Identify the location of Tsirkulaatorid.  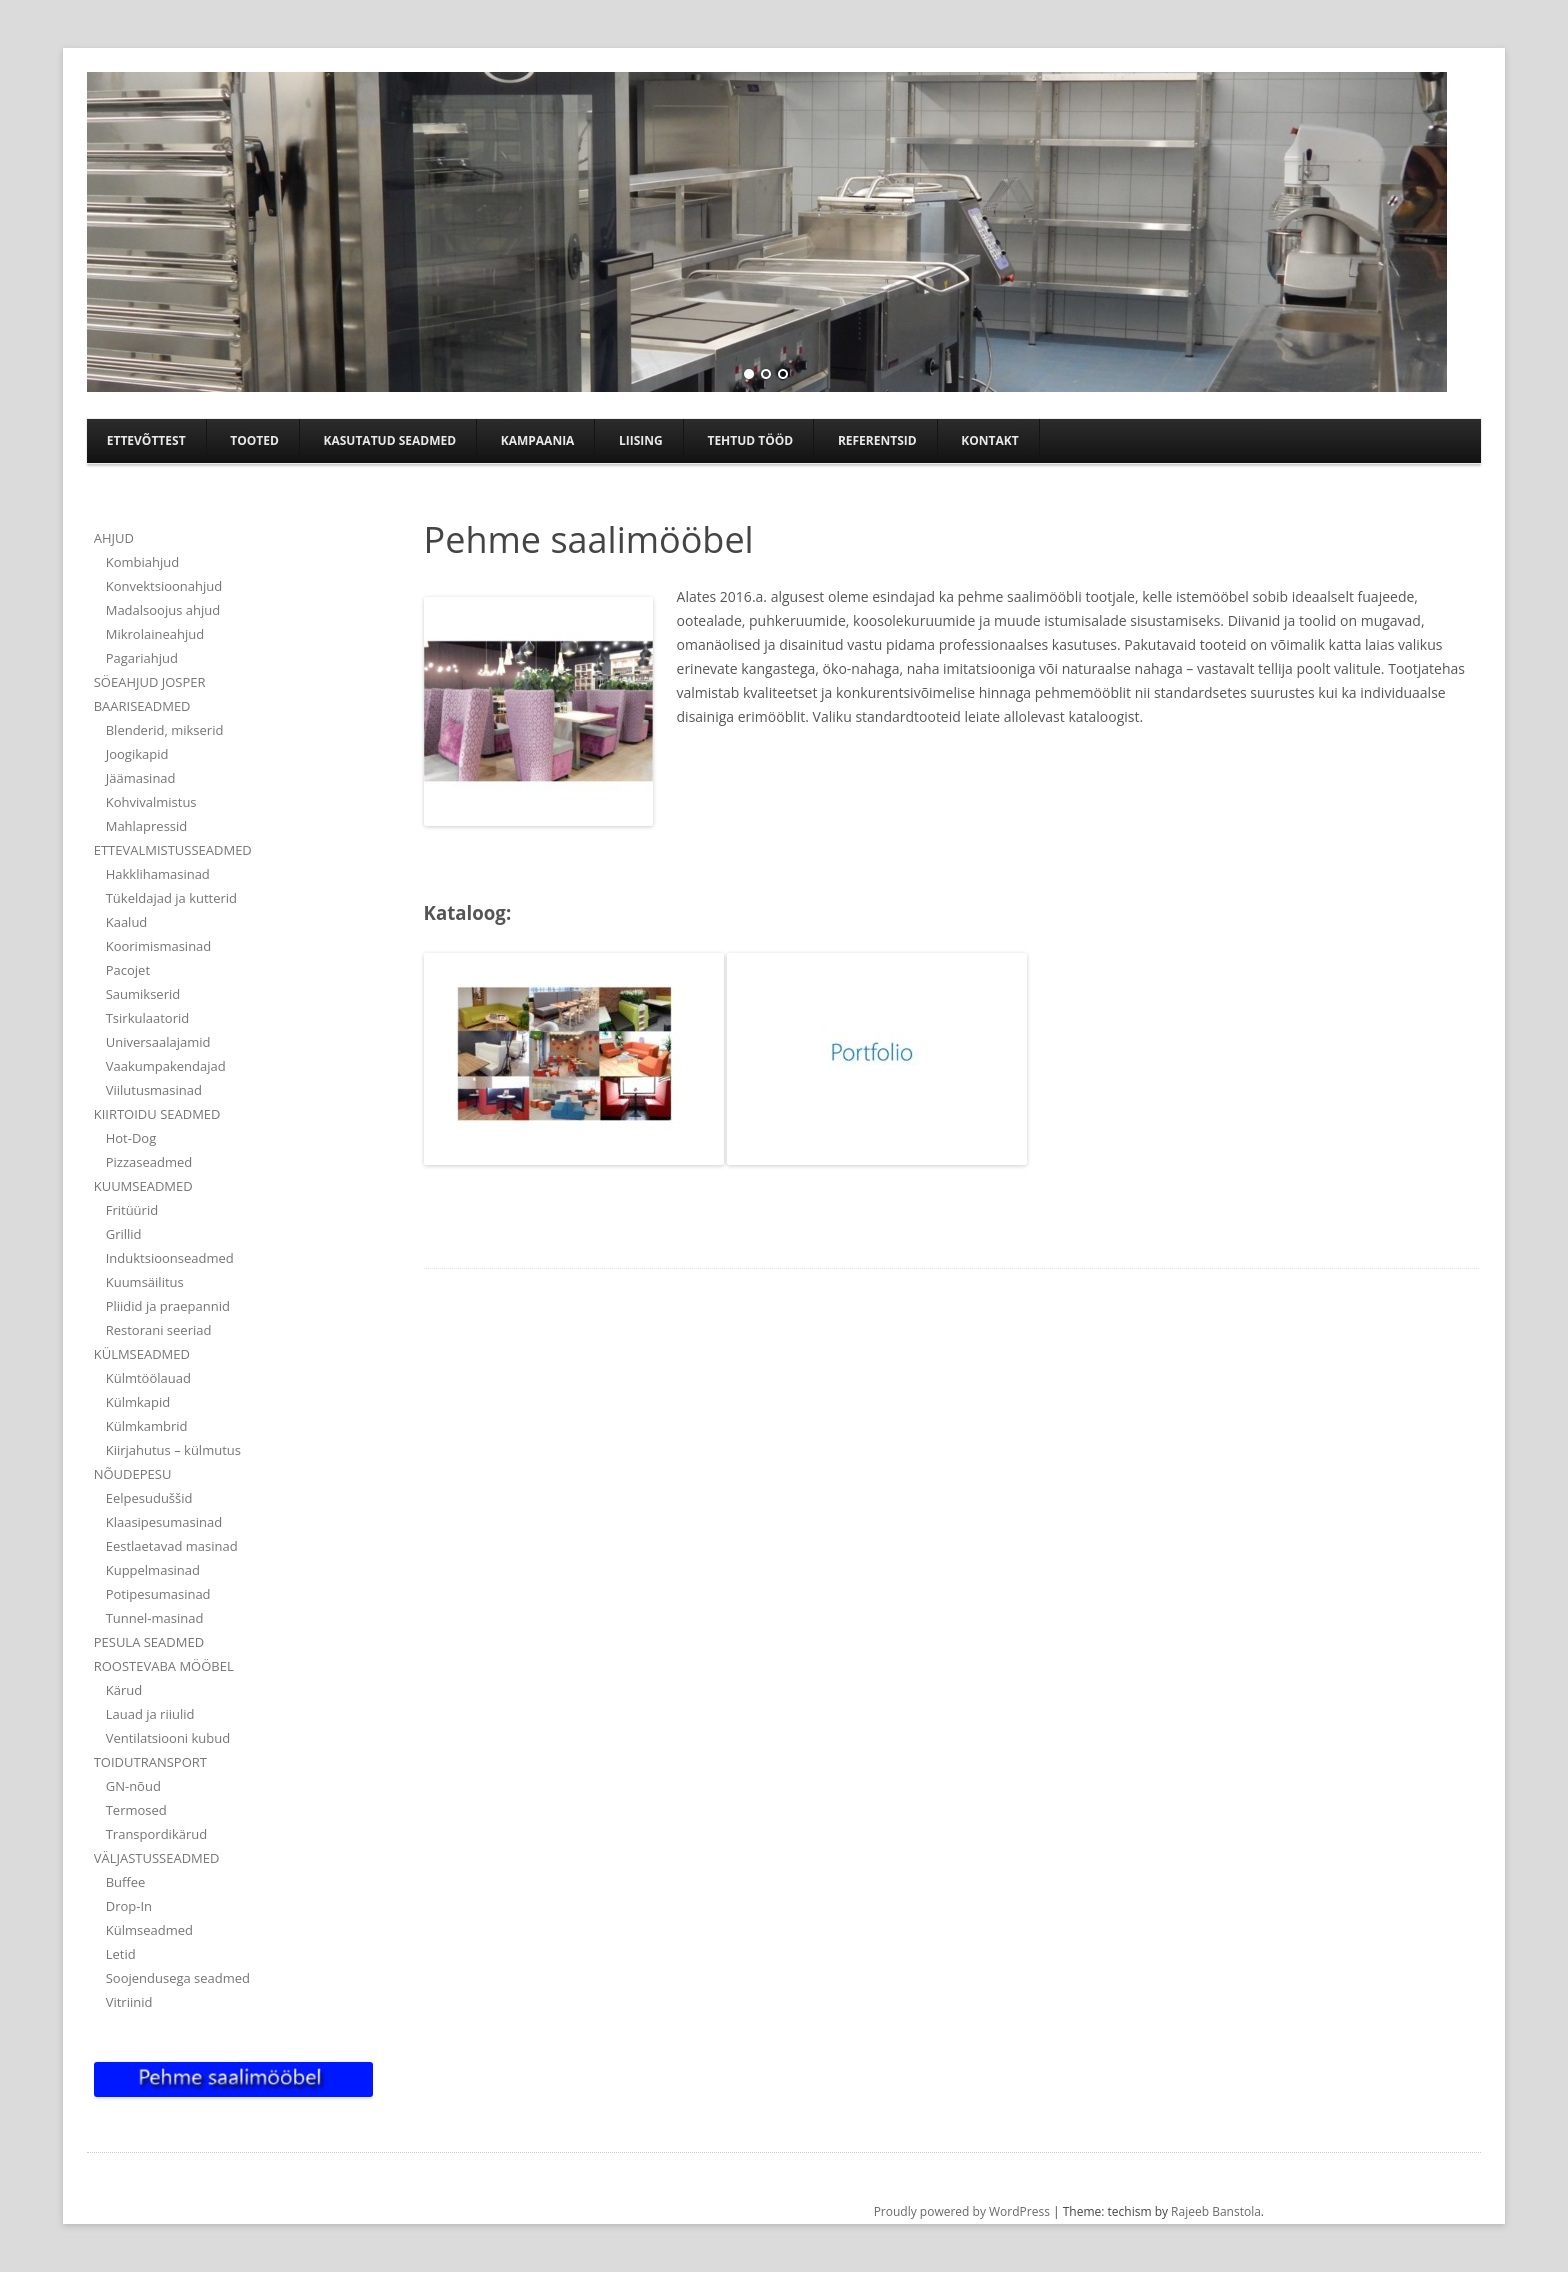
(147, 1018).